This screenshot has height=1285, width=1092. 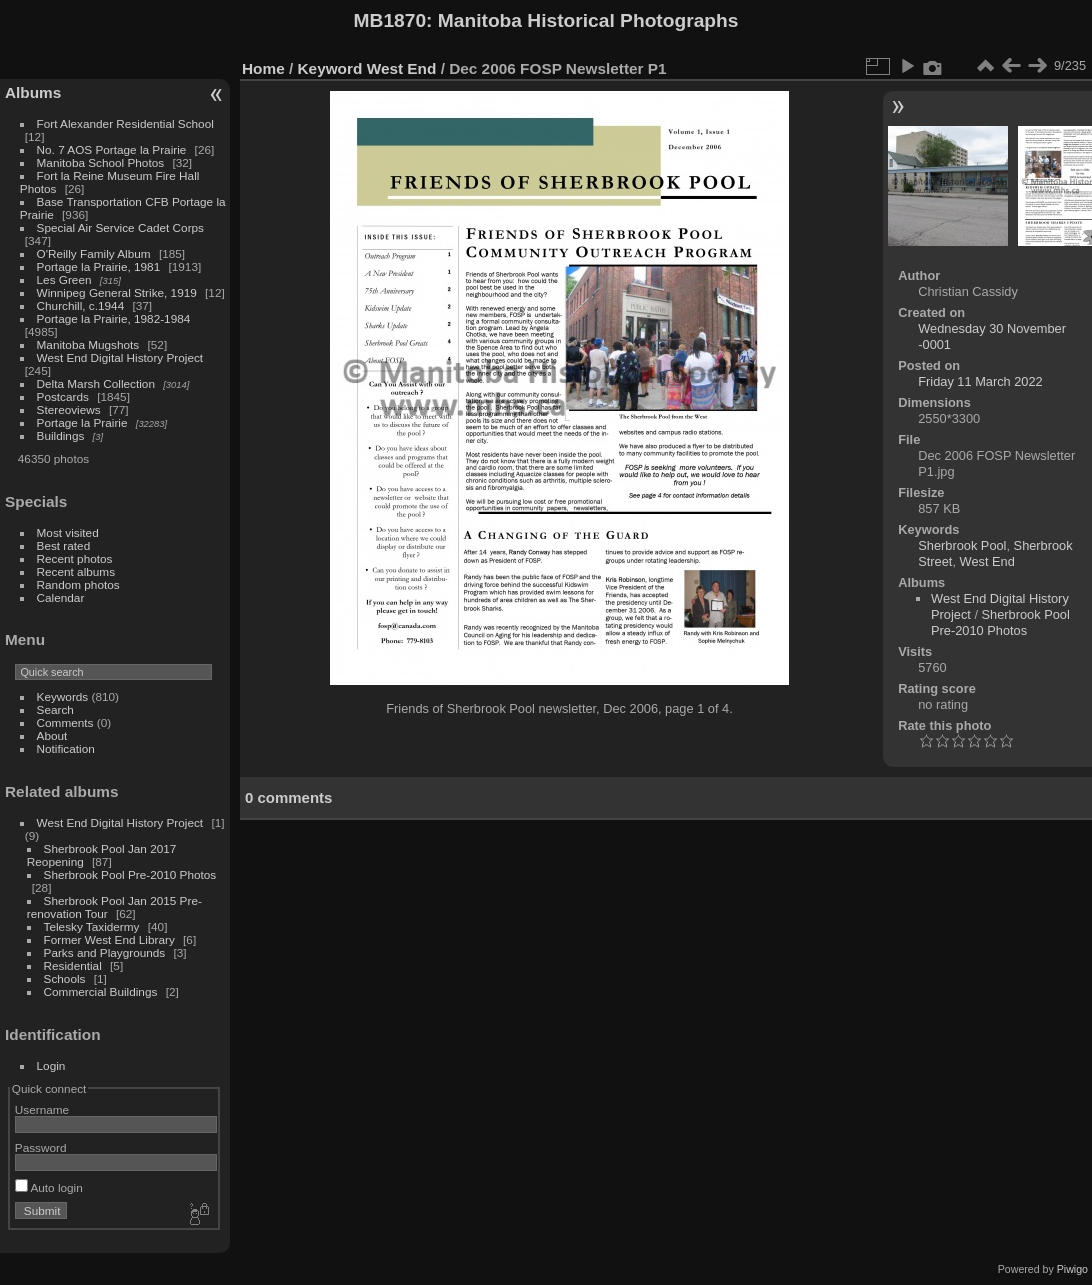 What do you see at coordinates (68, 532) in the screenshot?
I see `Most visited` at bounding box center [68, 532].